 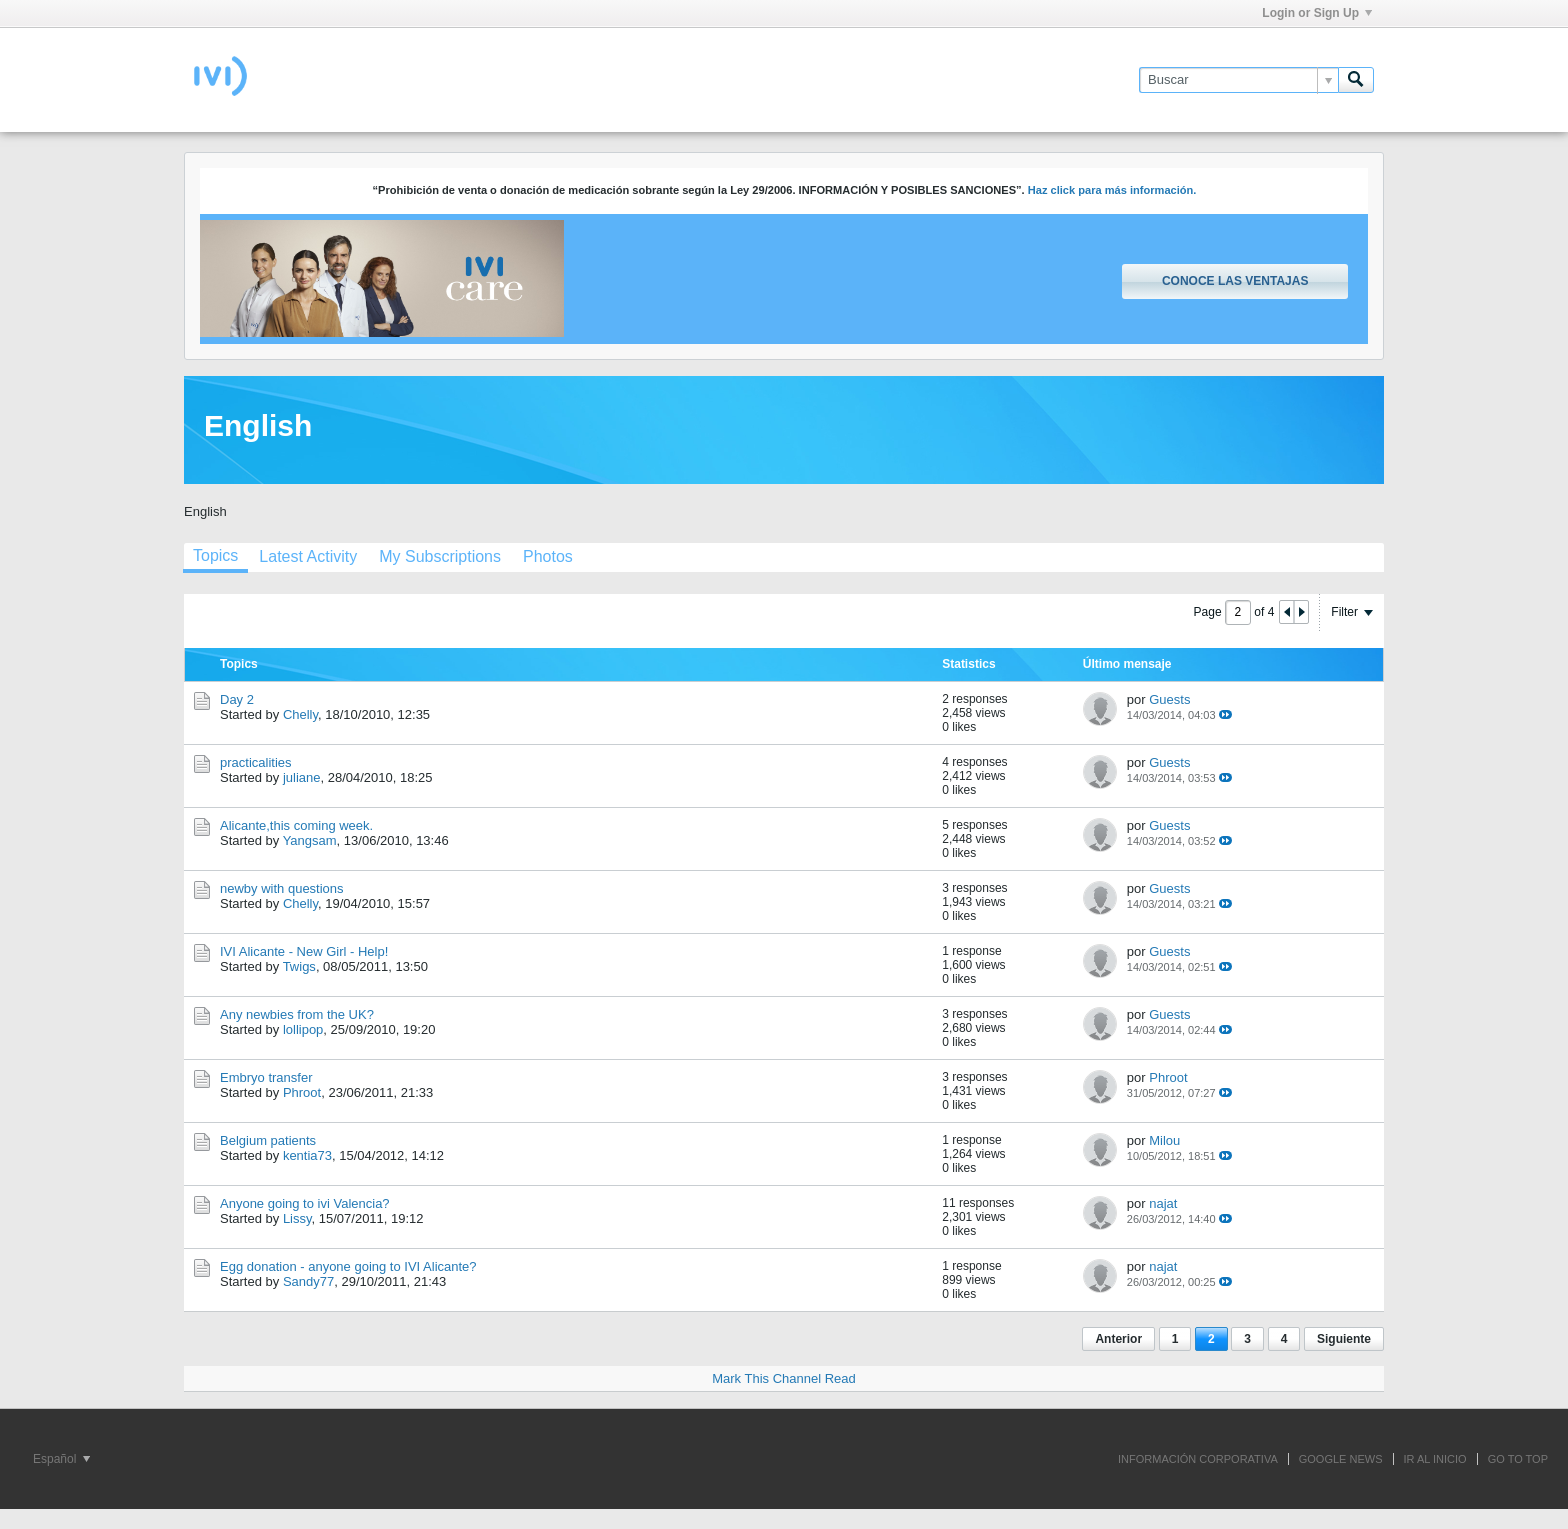 What do you see at coordinates (1169, 699) in the screenshot?
I see `Guests` at bounding box center [1169, 699].